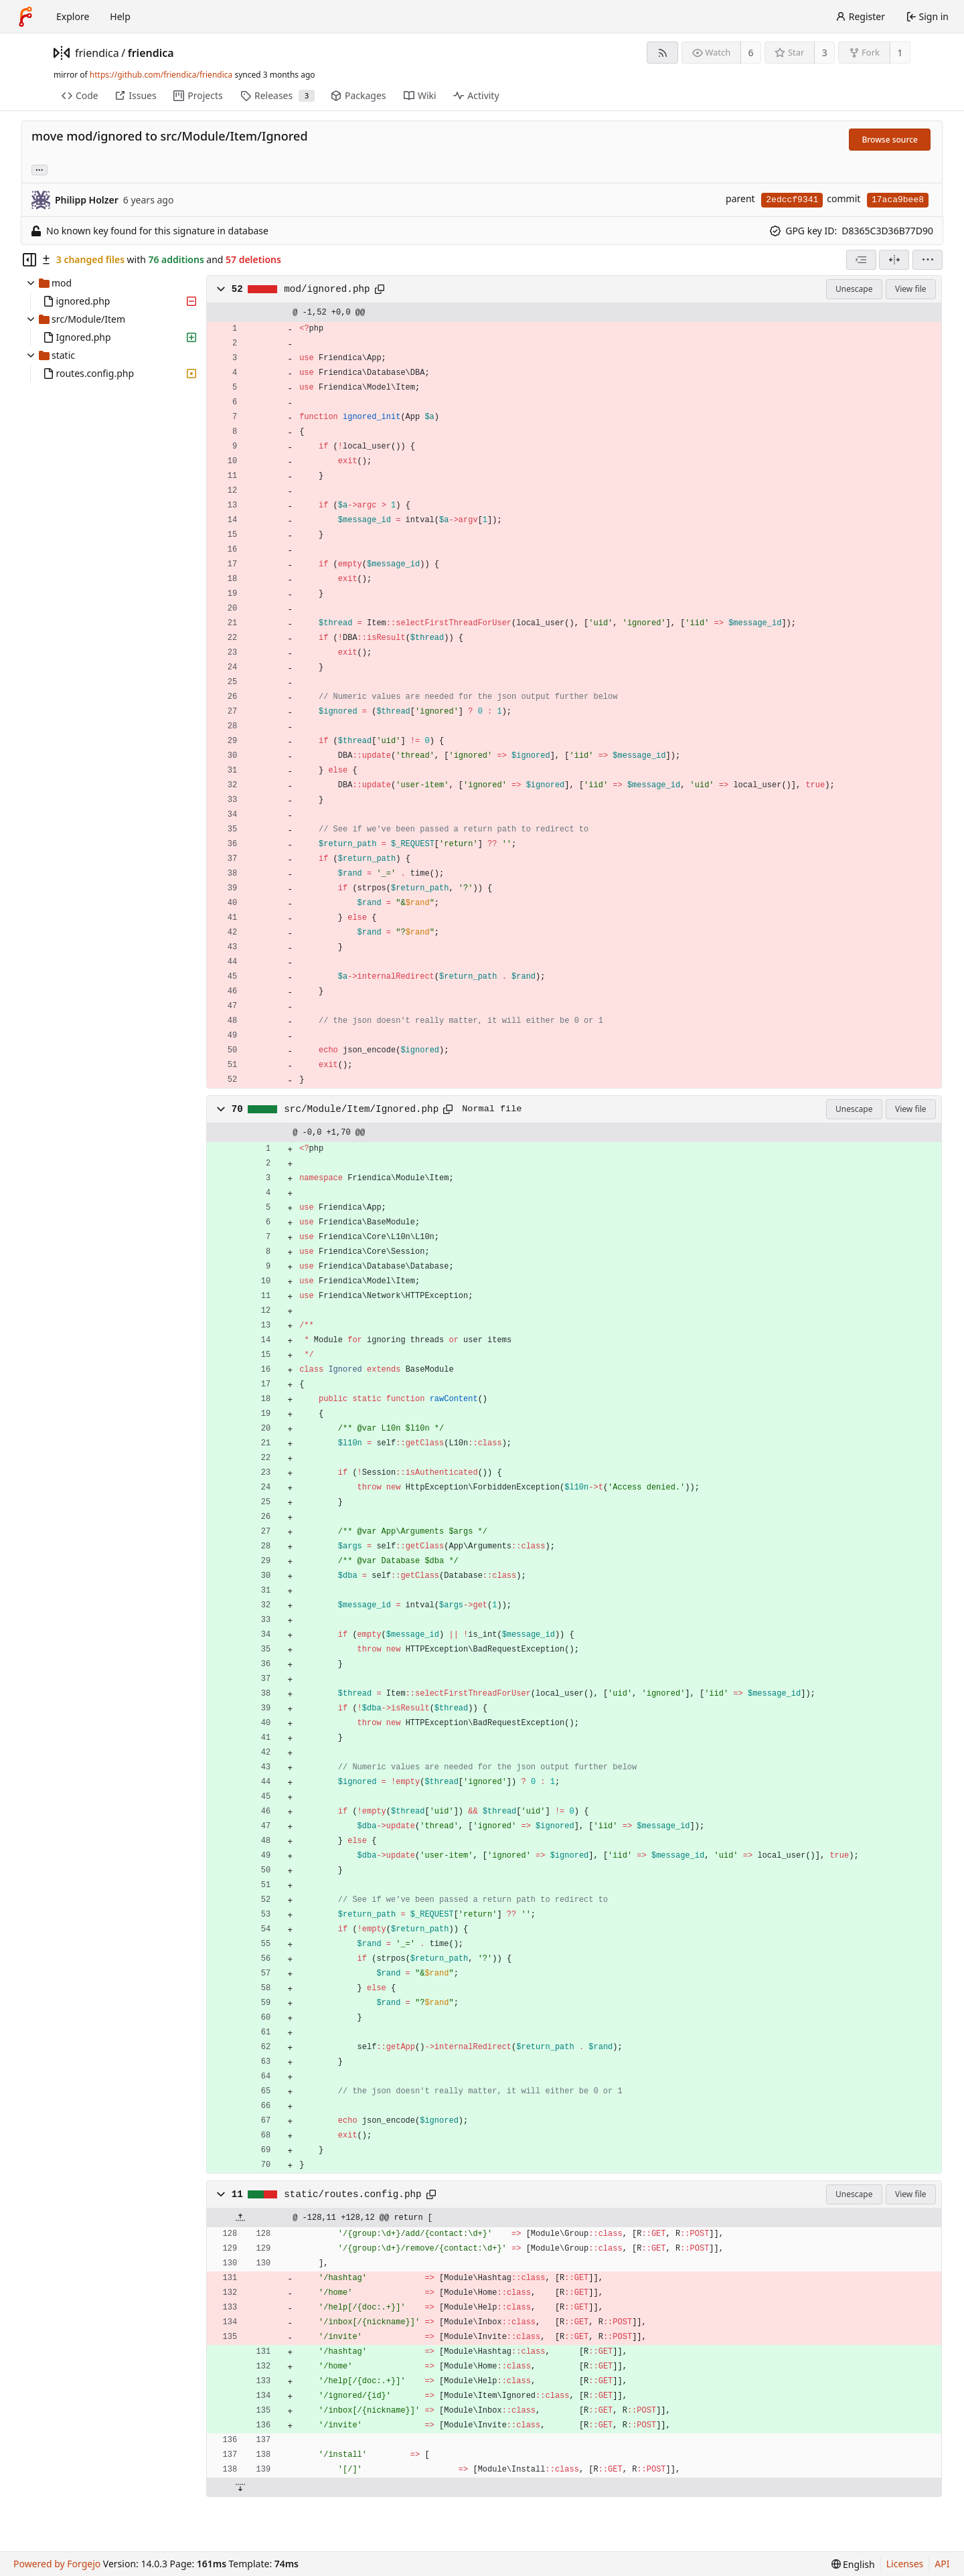 Image resolution: width=964 pixels, height=2576 pixels. Describe the element at coordinates (910, 289) in the screenshot. I see `View file` at that location.